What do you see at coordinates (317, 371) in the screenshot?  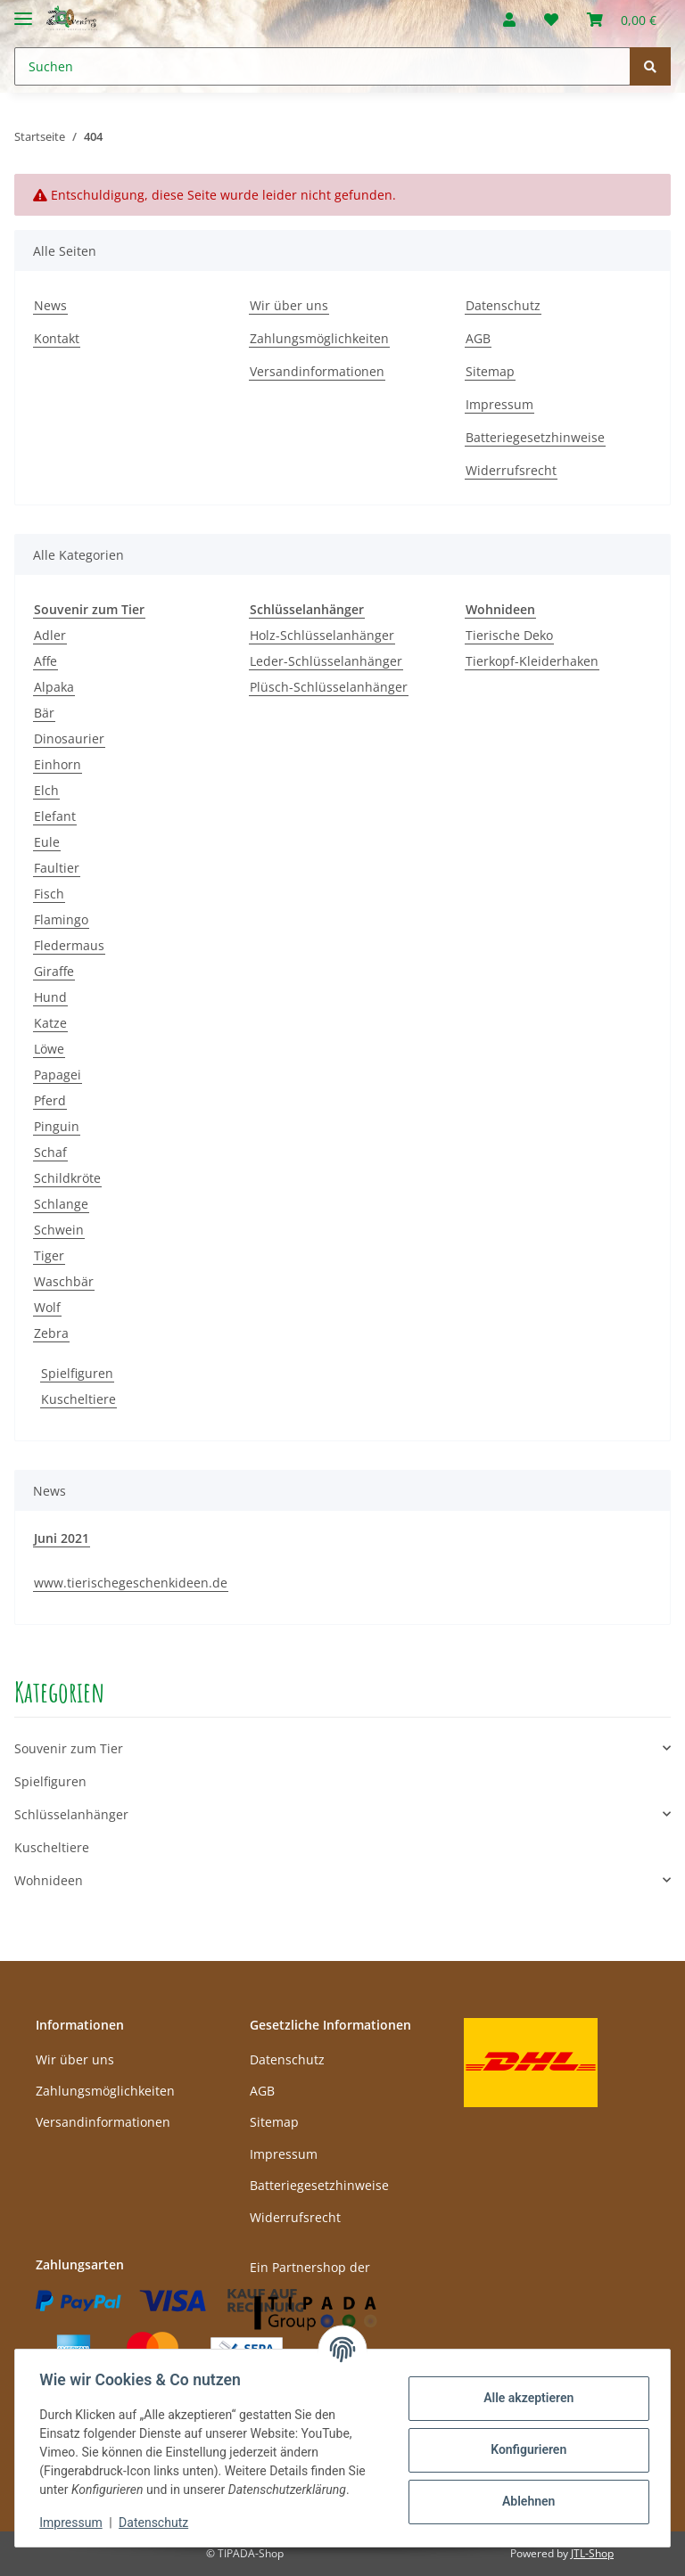 I see `Versandinformationen` at bounding box center [317, 371].